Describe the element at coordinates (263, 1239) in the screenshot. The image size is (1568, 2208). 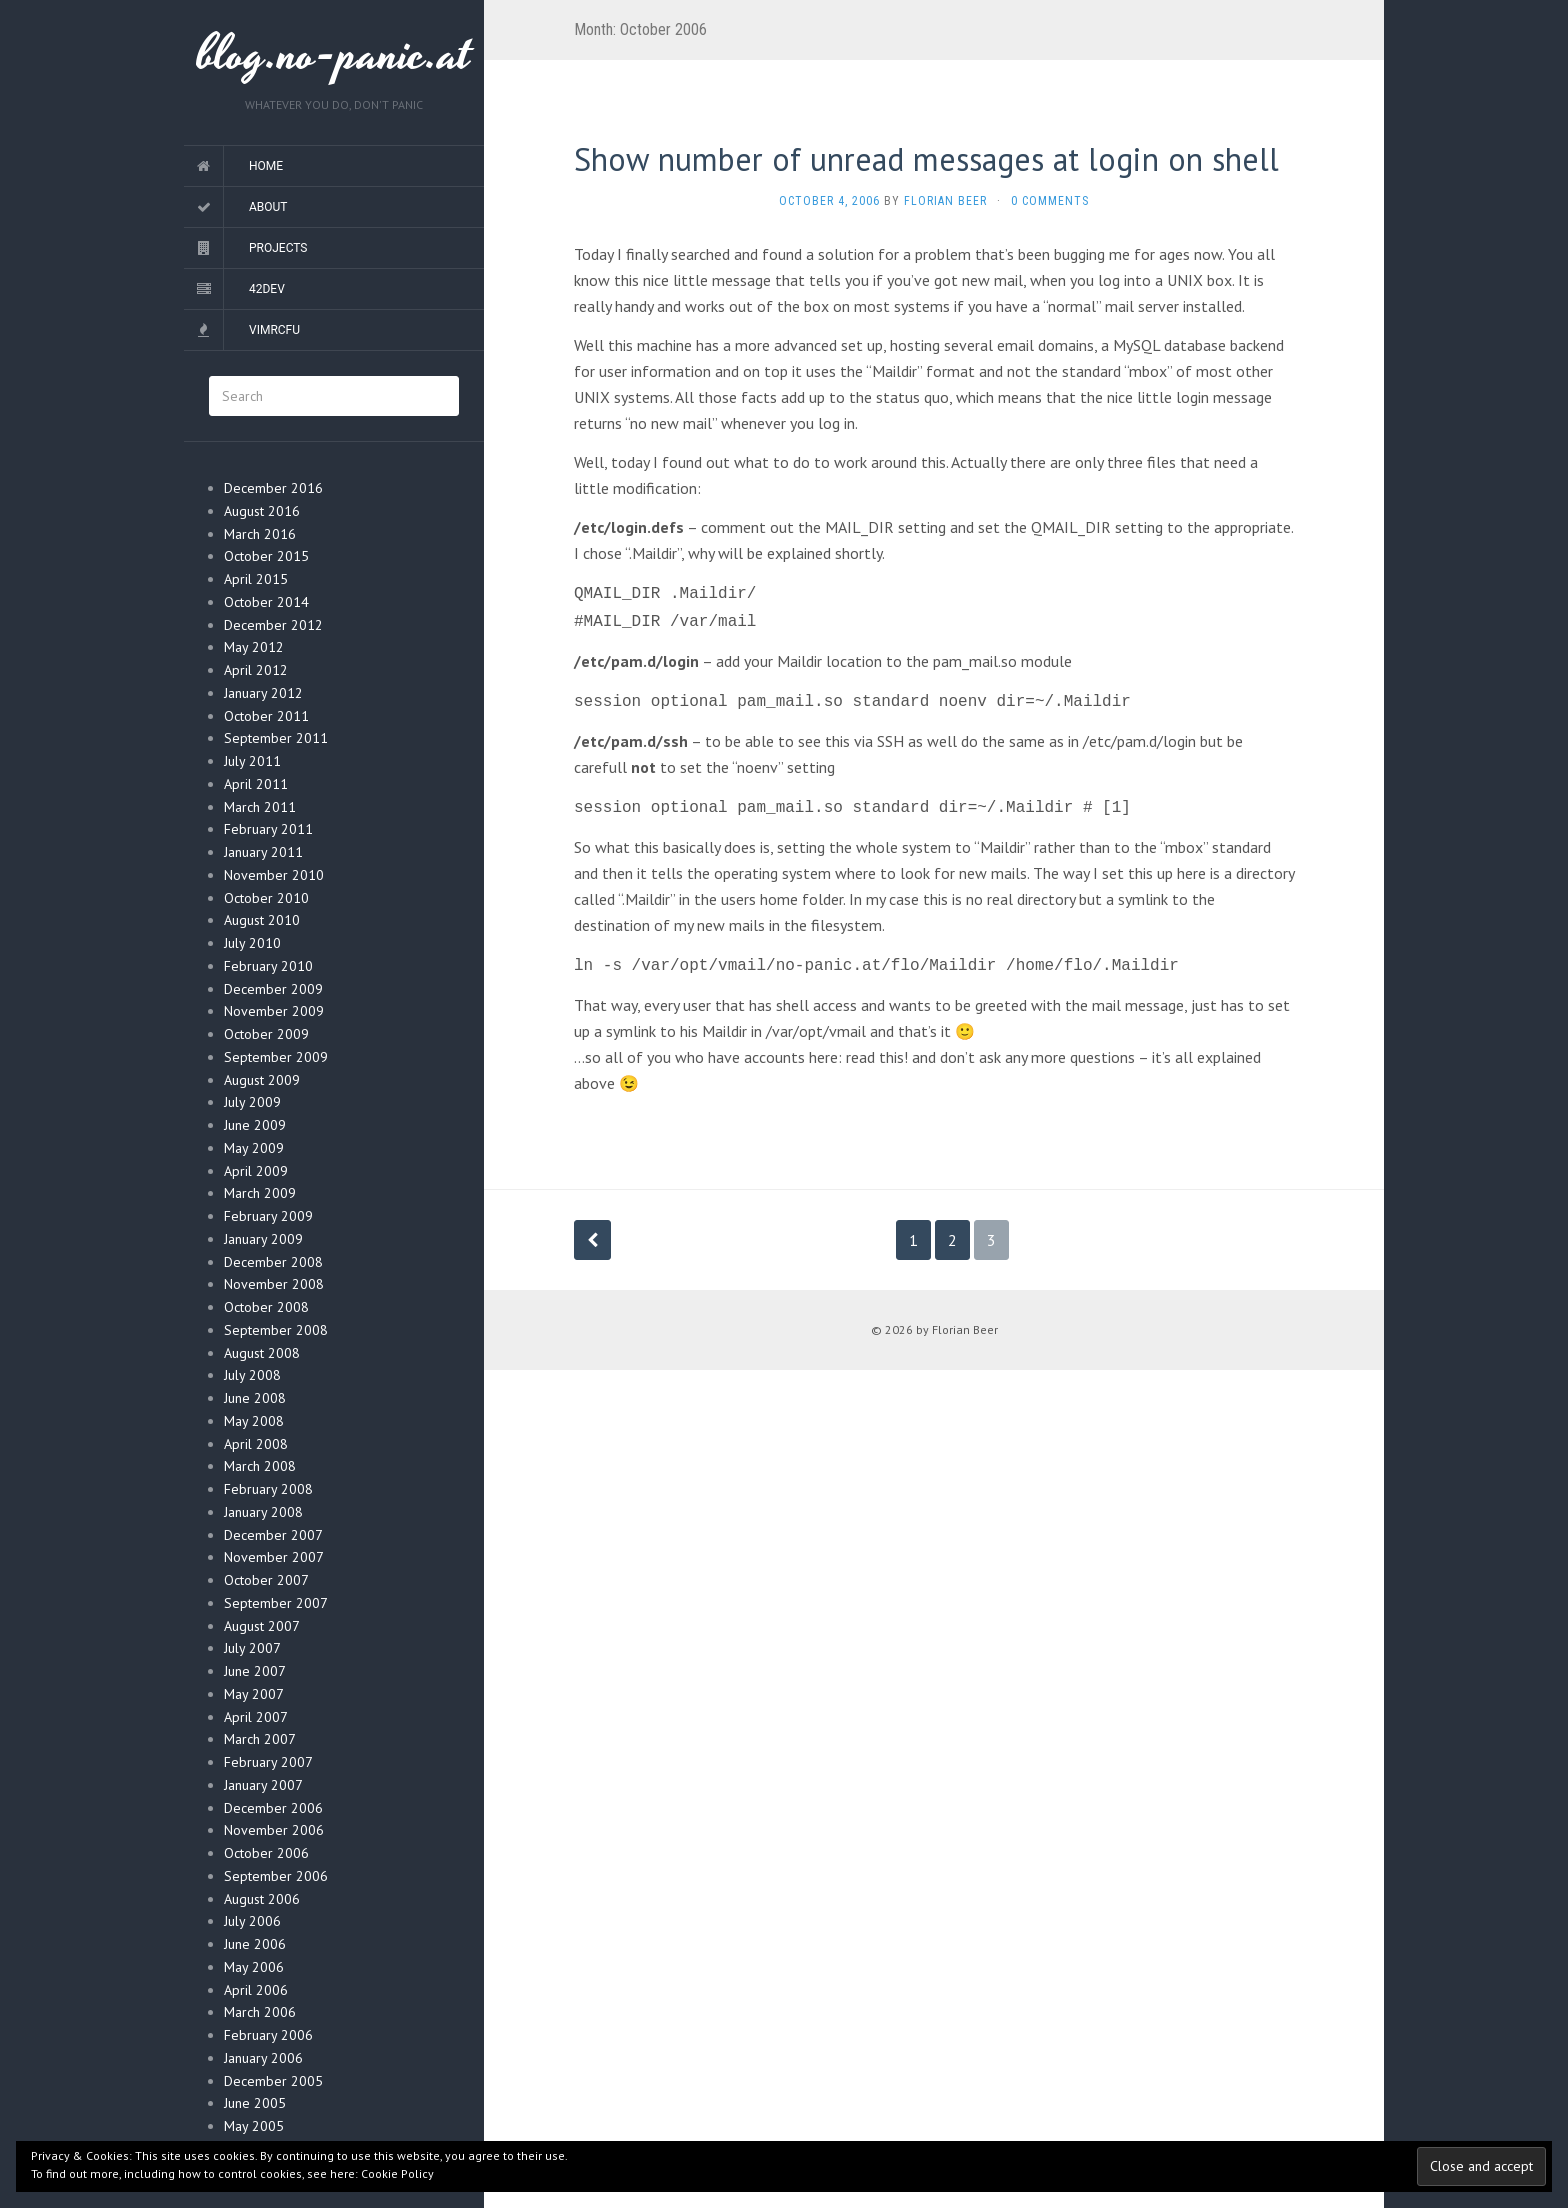
I see `January 2009` at that location.